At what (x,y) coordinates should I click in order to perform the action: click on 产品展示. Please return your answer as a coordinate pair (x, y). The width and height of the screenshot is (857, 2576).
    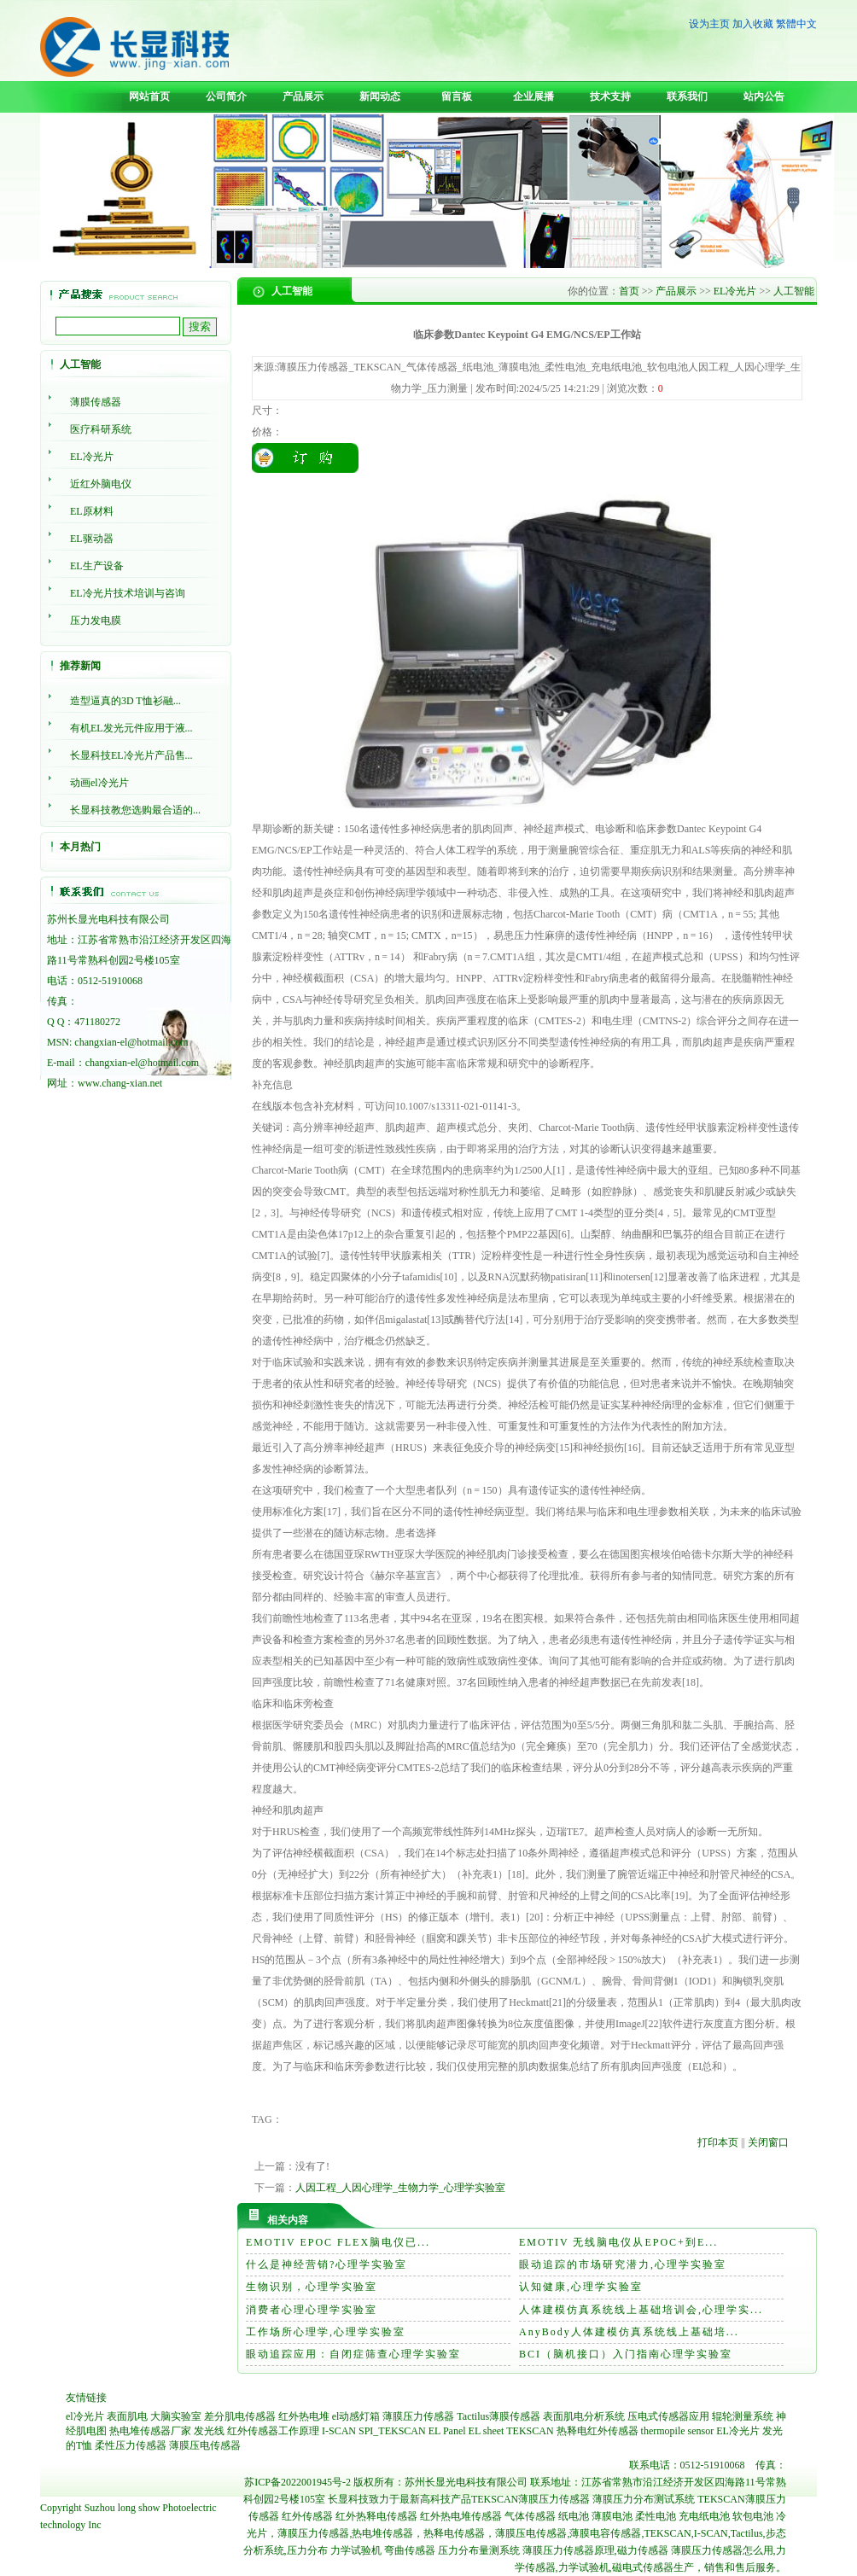
    Looking at the image, I should click on (303, 96).